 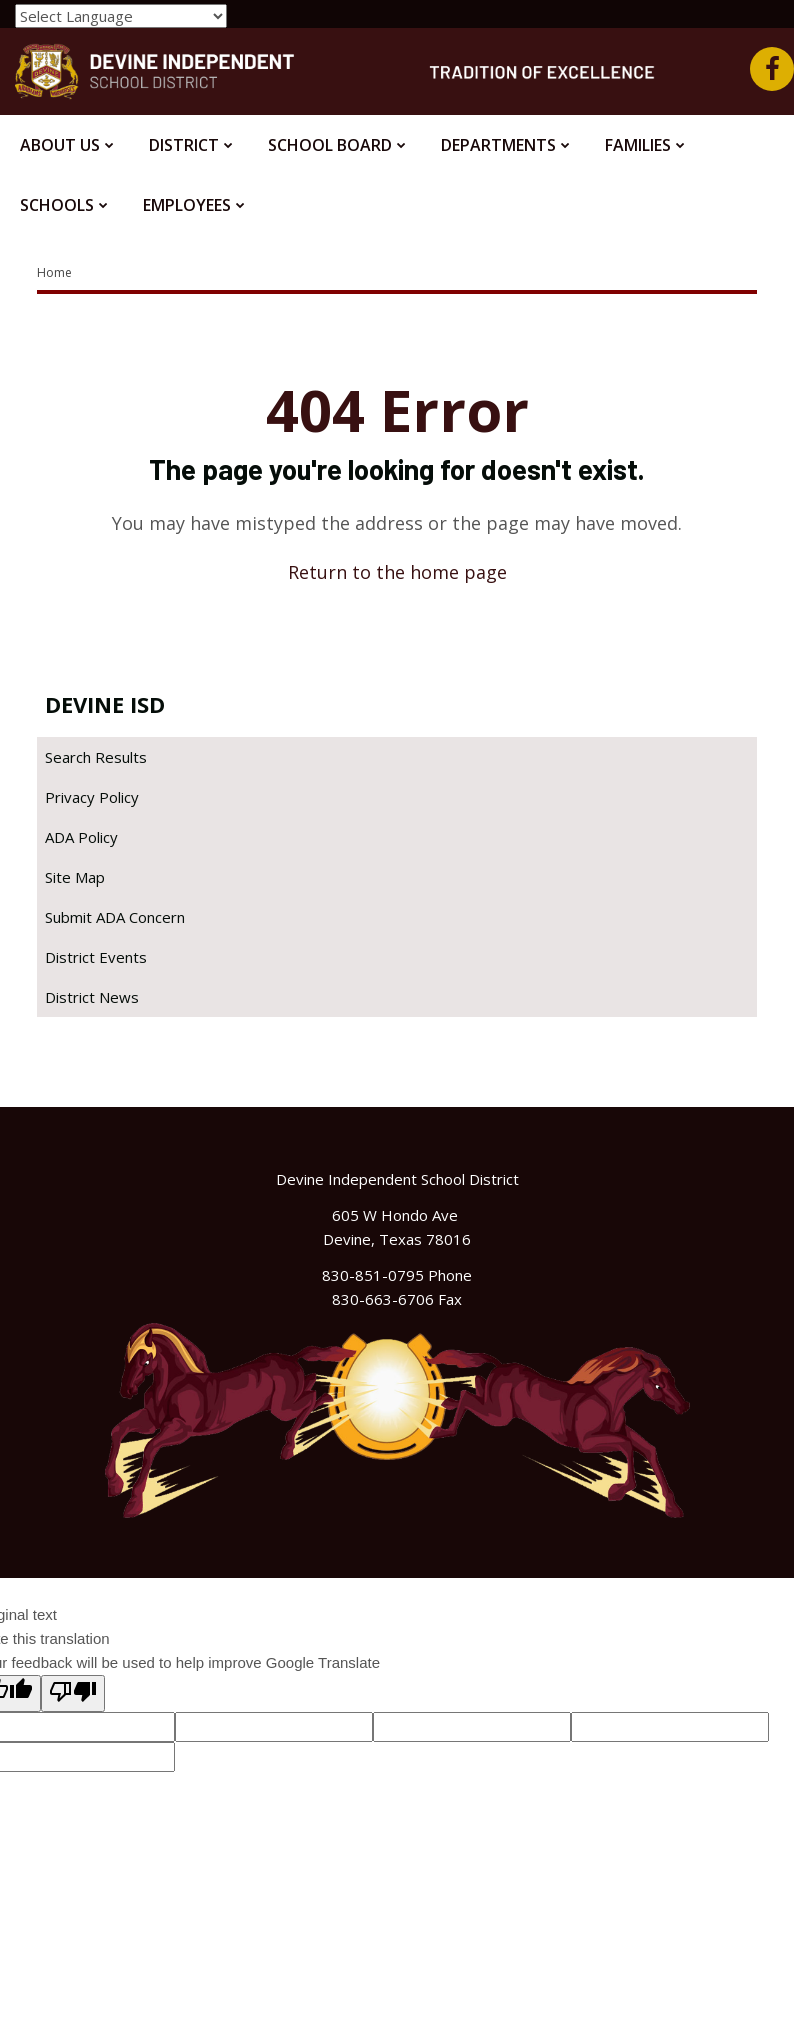 What do you see at coordinates (81, 837) in the screenshot?
I see `ADA Policy` at bounding box center [81, 837].